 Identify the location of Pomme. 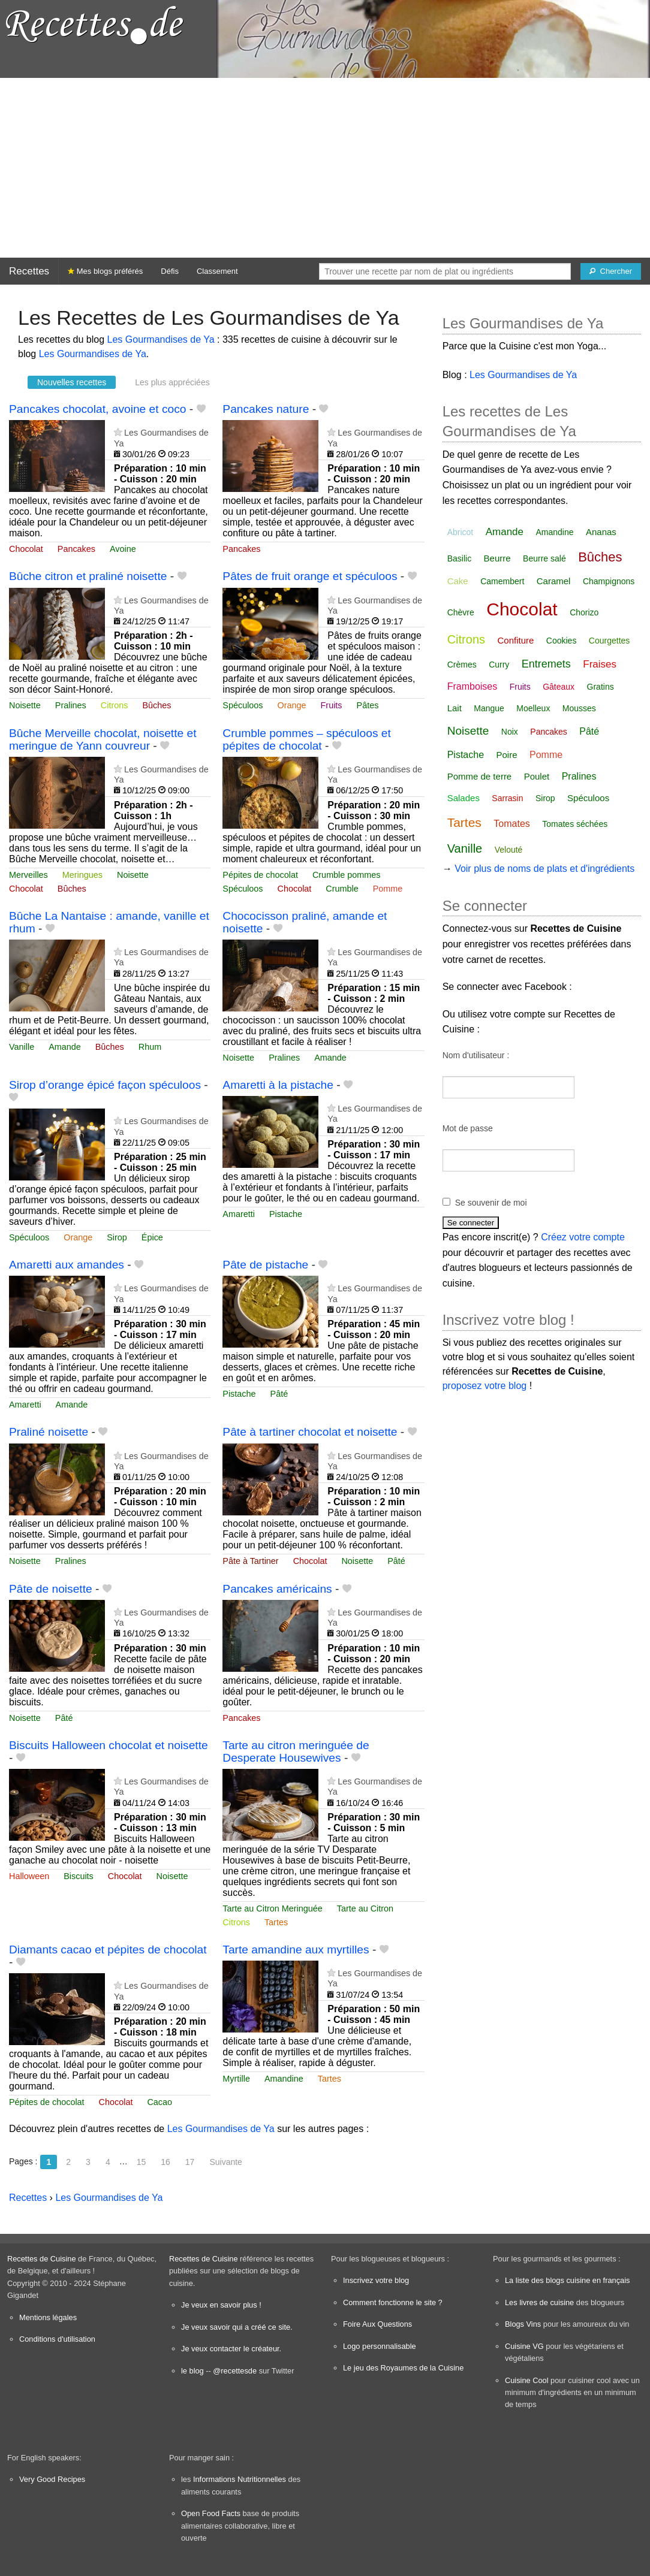
(388, 888).